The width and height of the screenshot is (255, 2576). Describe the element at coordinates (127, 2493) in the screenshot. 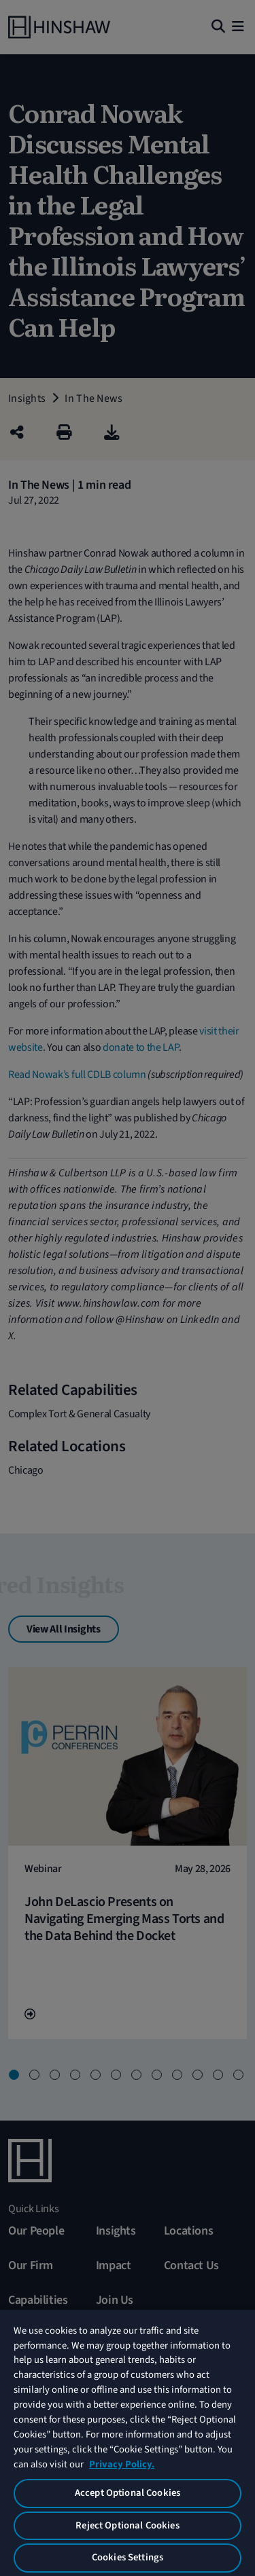

I see `Accept Optional Cookies` at that location.